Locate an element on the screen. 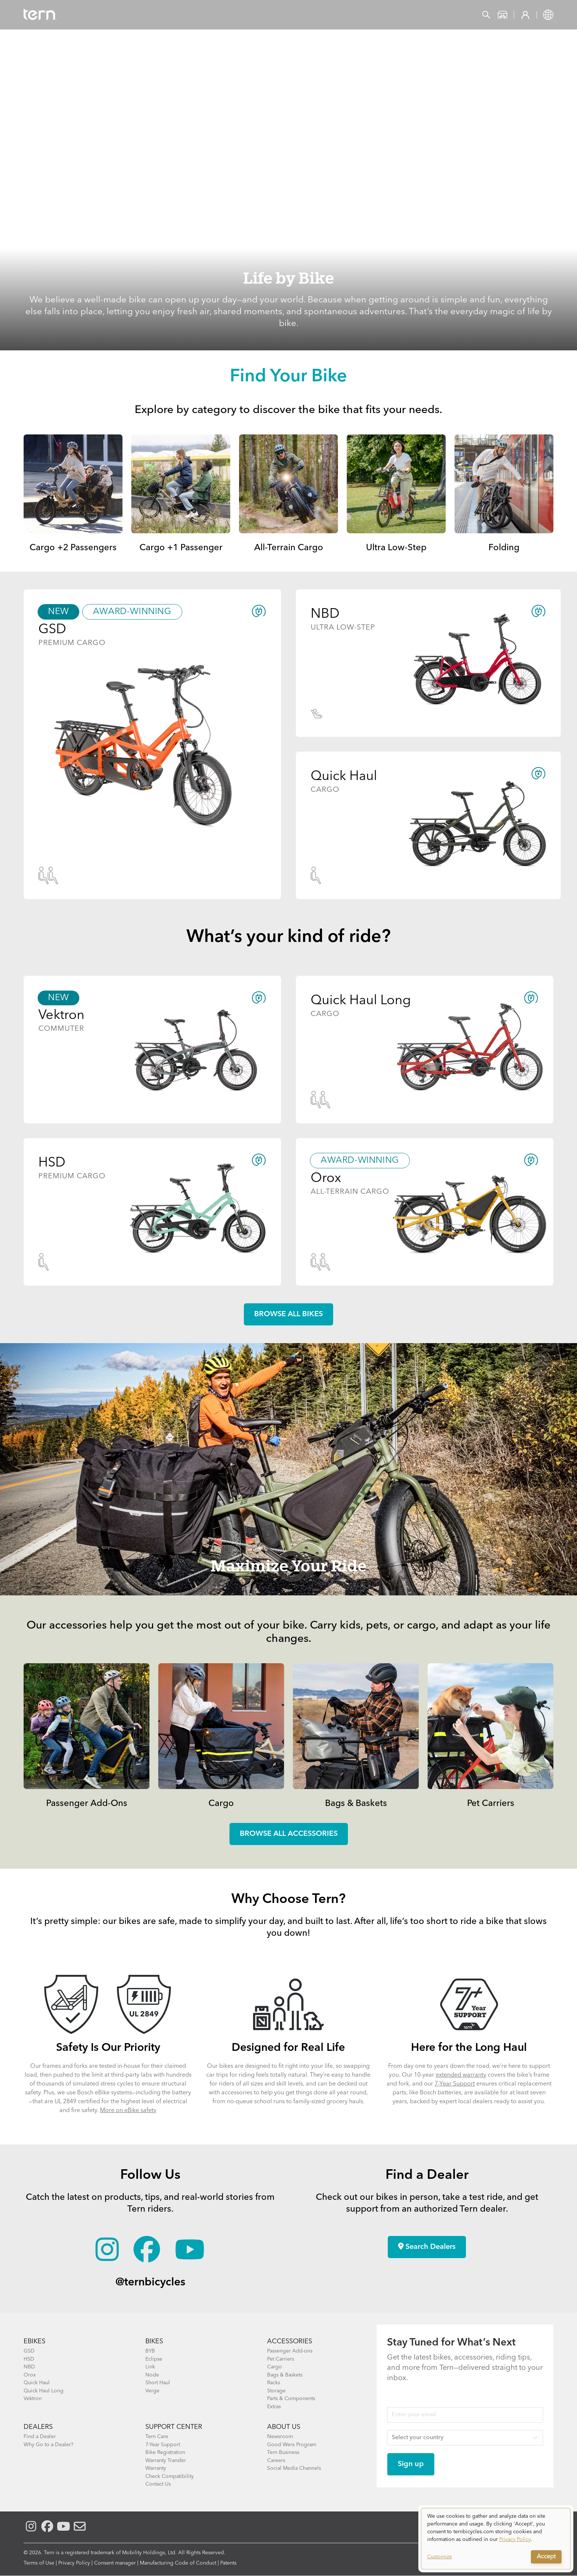 The image size is (577, 2576). Bags & Baskets is located at coordinates (356, 1803).